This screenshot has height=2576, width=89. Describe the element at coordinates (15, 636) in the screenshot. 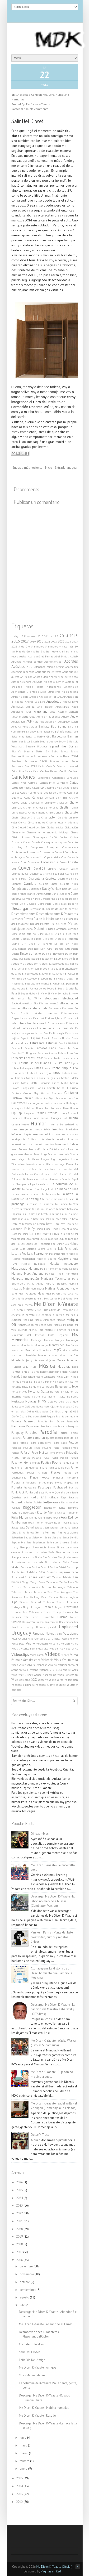

I see `1 Mayo` at that location.